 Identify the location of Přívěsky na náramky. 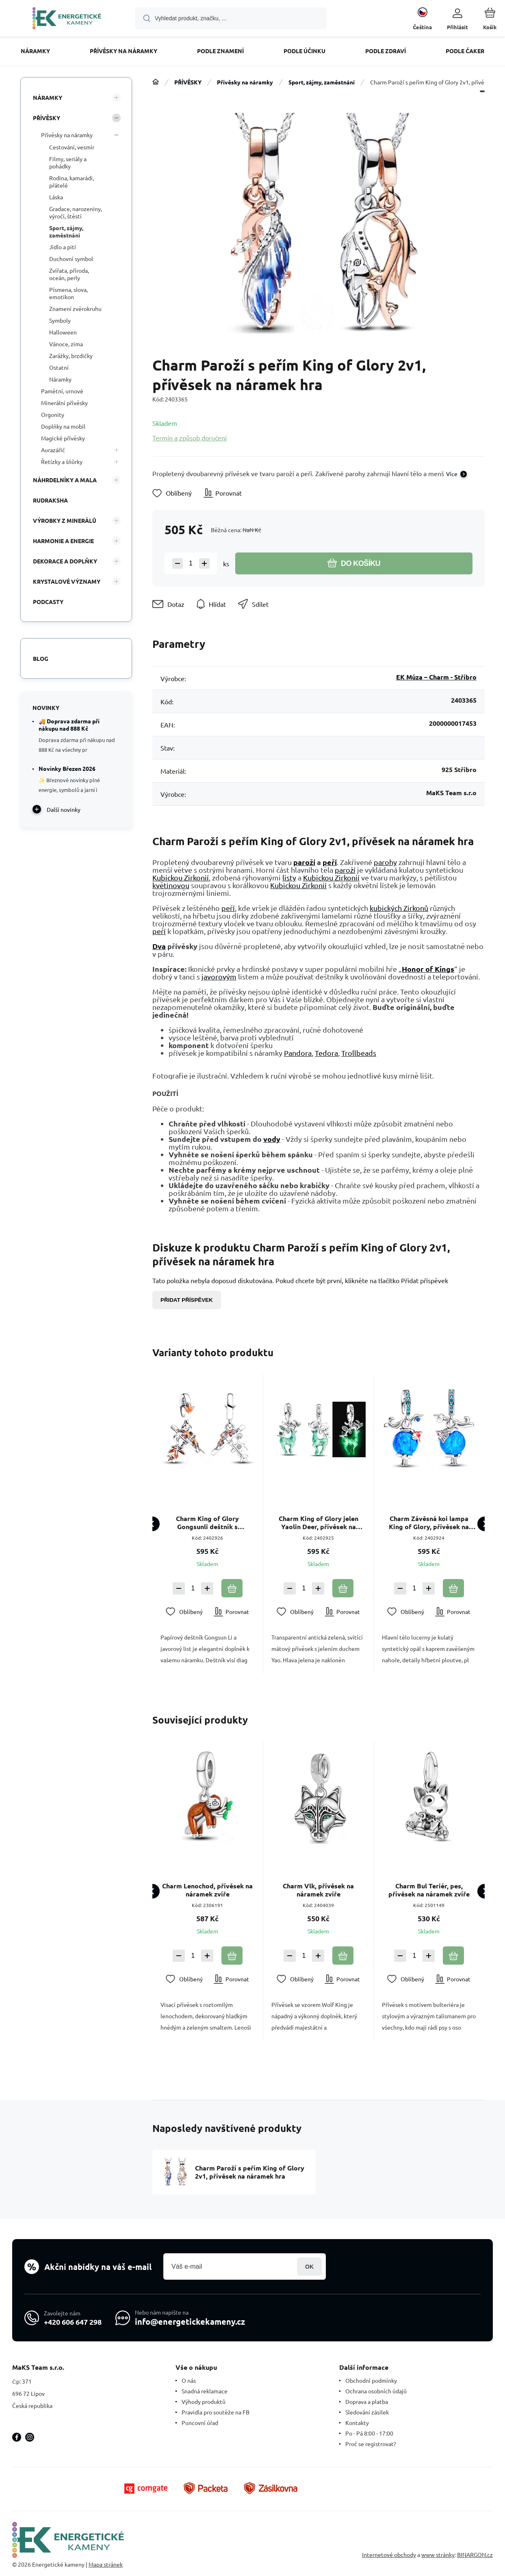
(245, 82).